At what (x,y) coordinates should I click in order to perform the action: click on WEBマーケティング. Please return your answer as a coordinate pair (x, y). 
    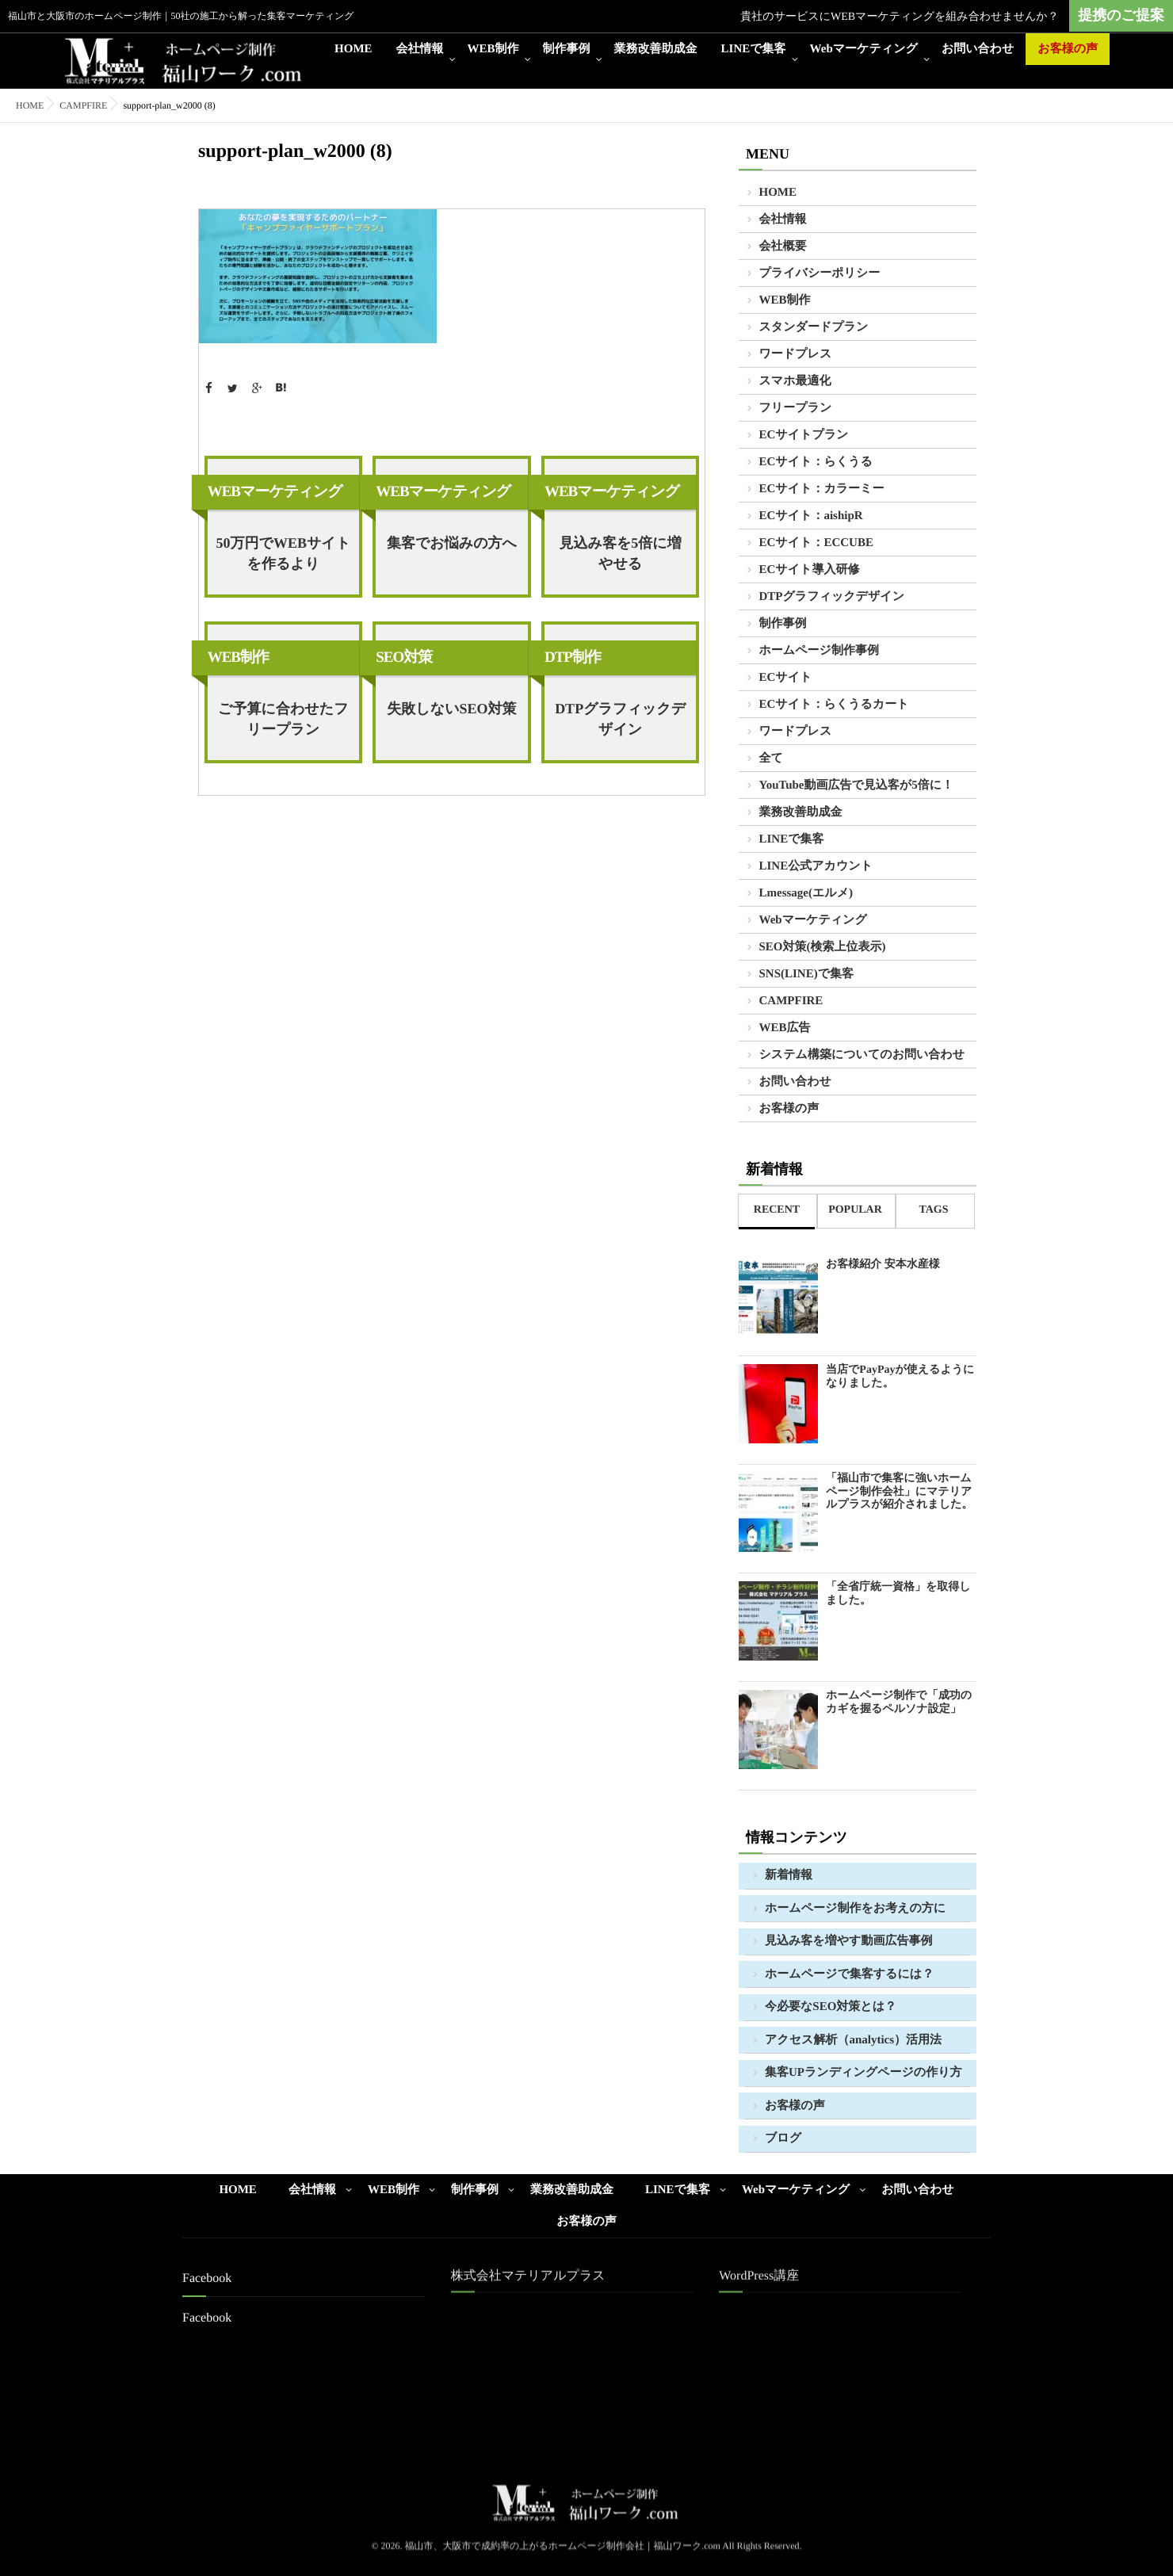
    Looking at the image, I should click on (275, 491).